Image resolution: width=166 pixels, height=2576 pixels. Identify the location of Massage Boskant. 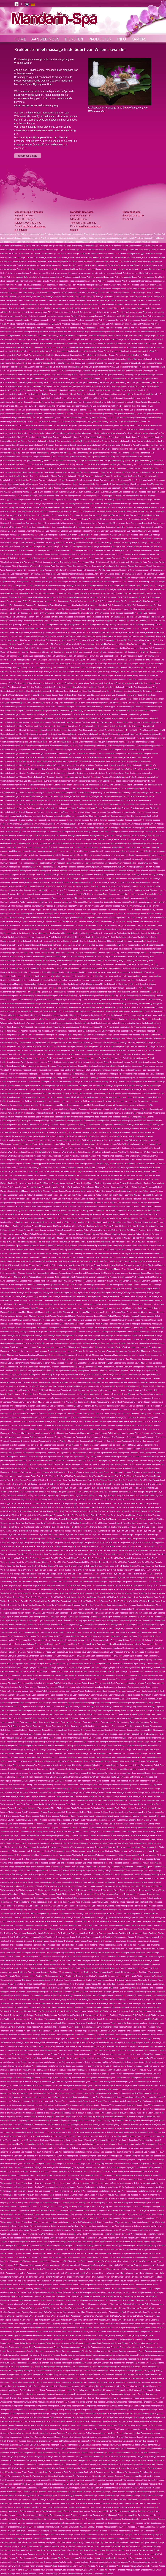
(68, 1277).